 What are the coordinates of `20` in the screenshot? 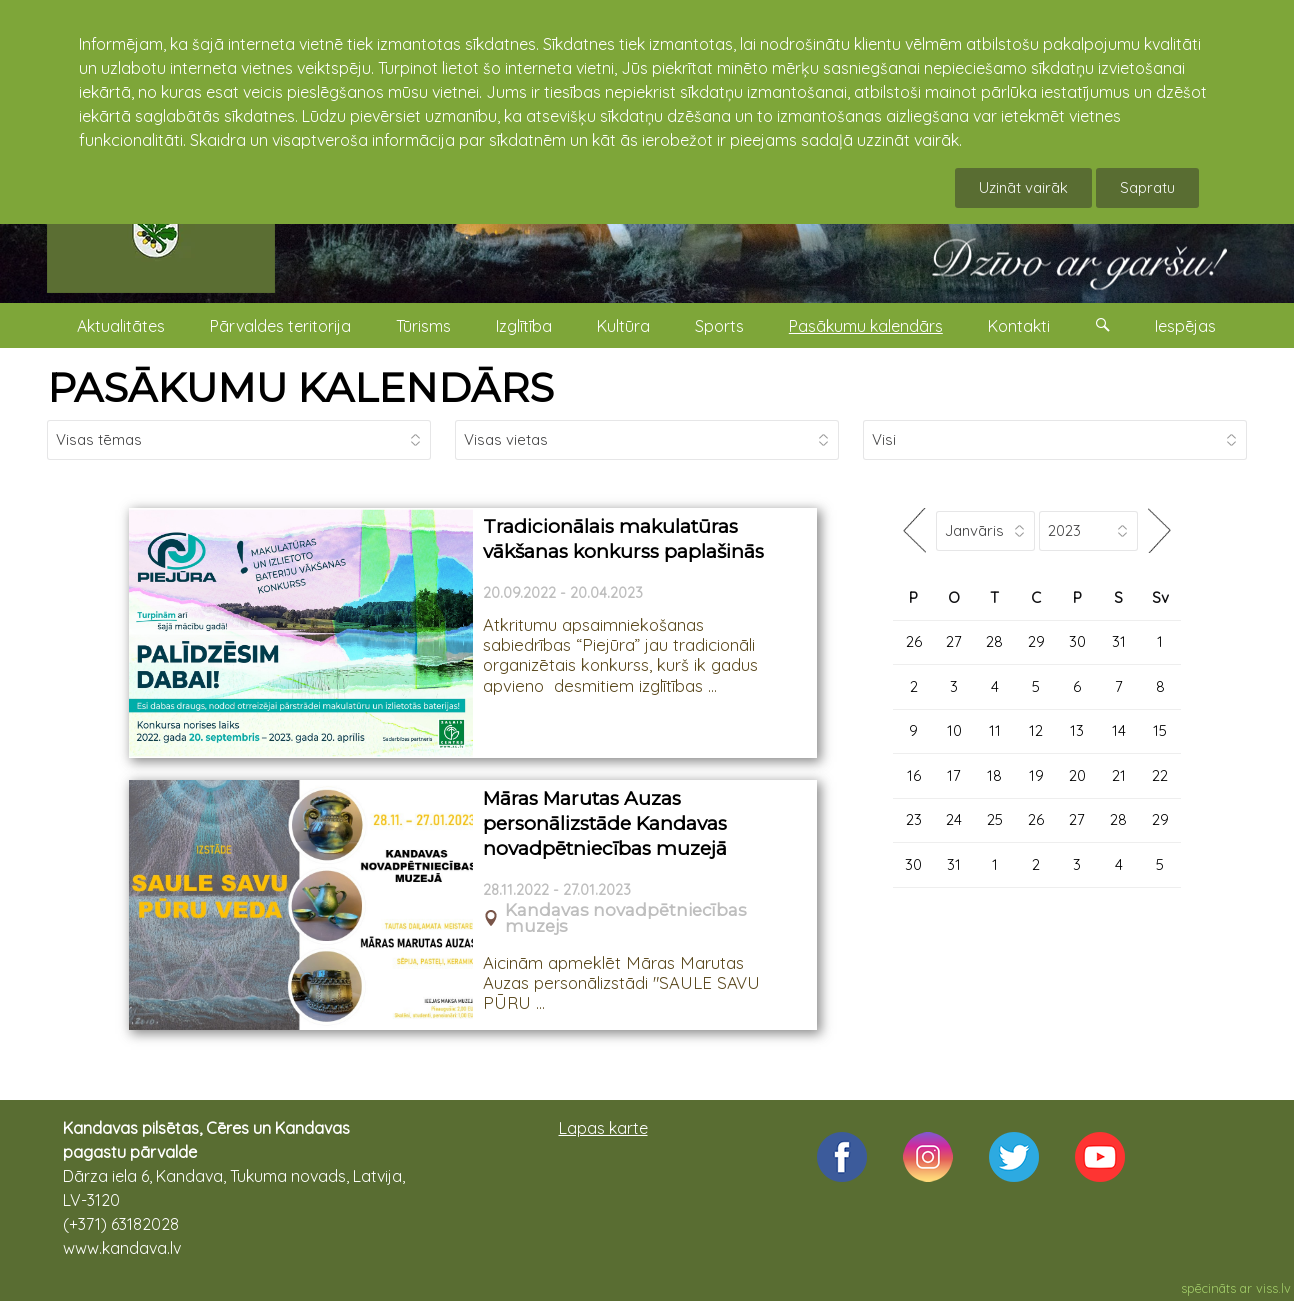 It's located at (1077, 775).